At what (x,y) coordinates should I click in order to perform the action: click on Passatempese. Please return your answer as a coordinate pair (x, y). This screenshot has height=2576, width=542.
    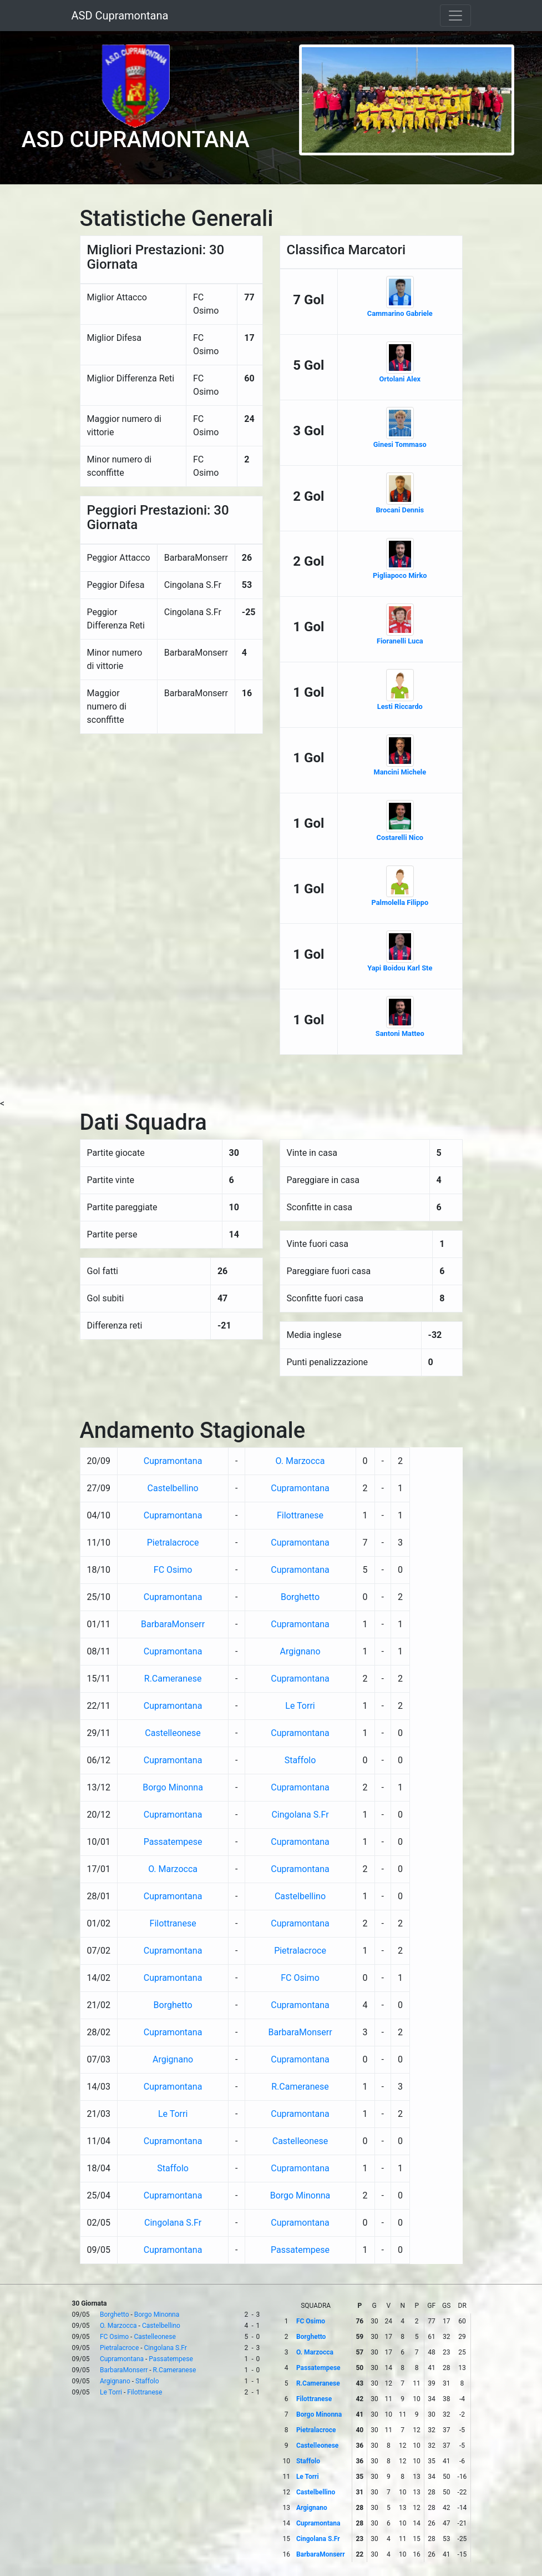
    Looking at the image, I should click on (173, 1842).